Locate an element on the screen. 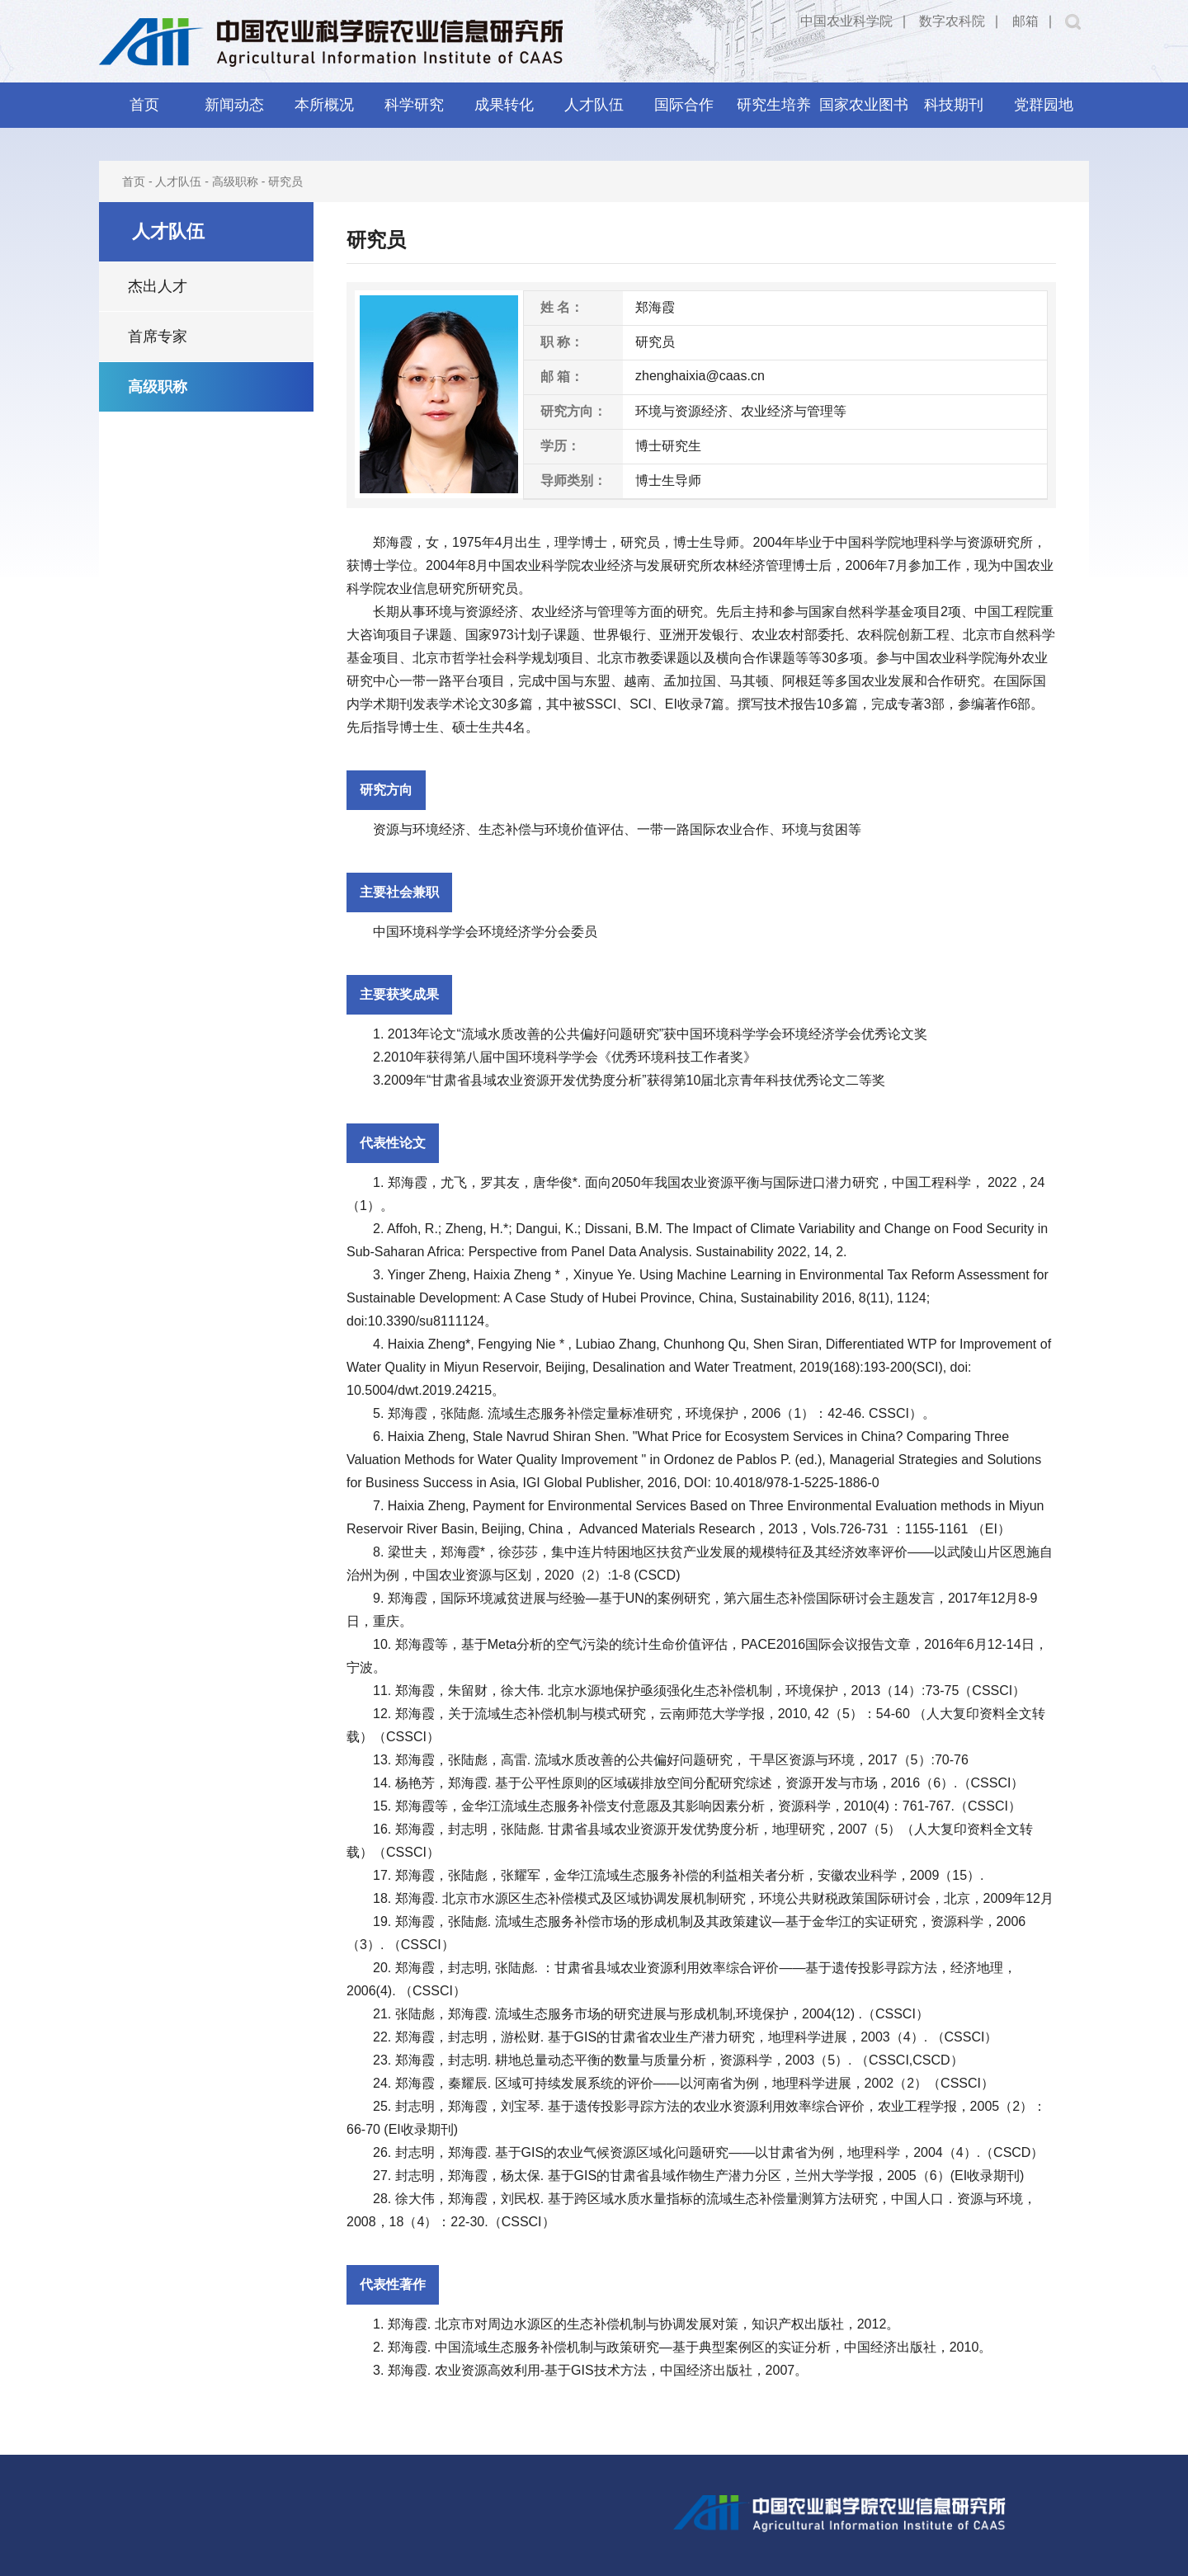 The image size is (1188, 2576). 杰出人才 is located at coordinates (157, 286).